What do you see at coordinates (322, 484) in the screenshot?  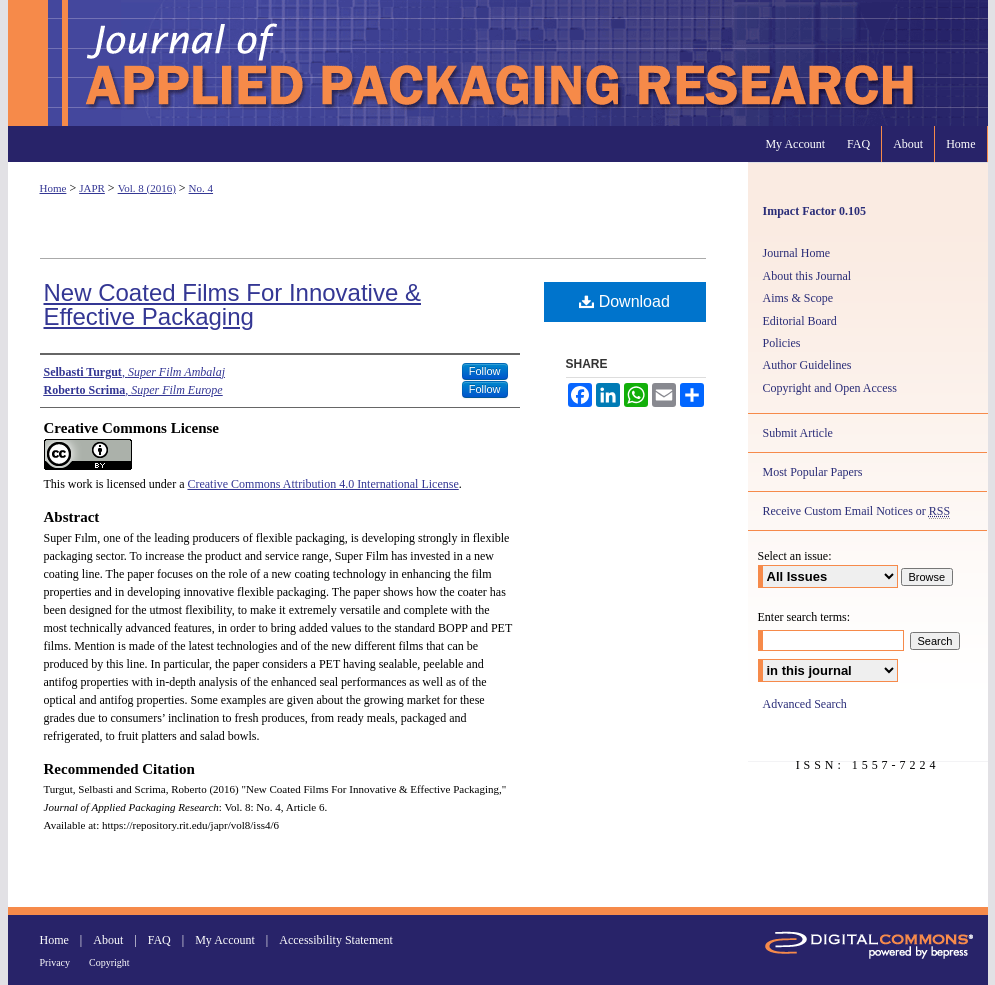 I see `Creative Commons Attribution 4.0 International License` at bounding box center [322, 484].